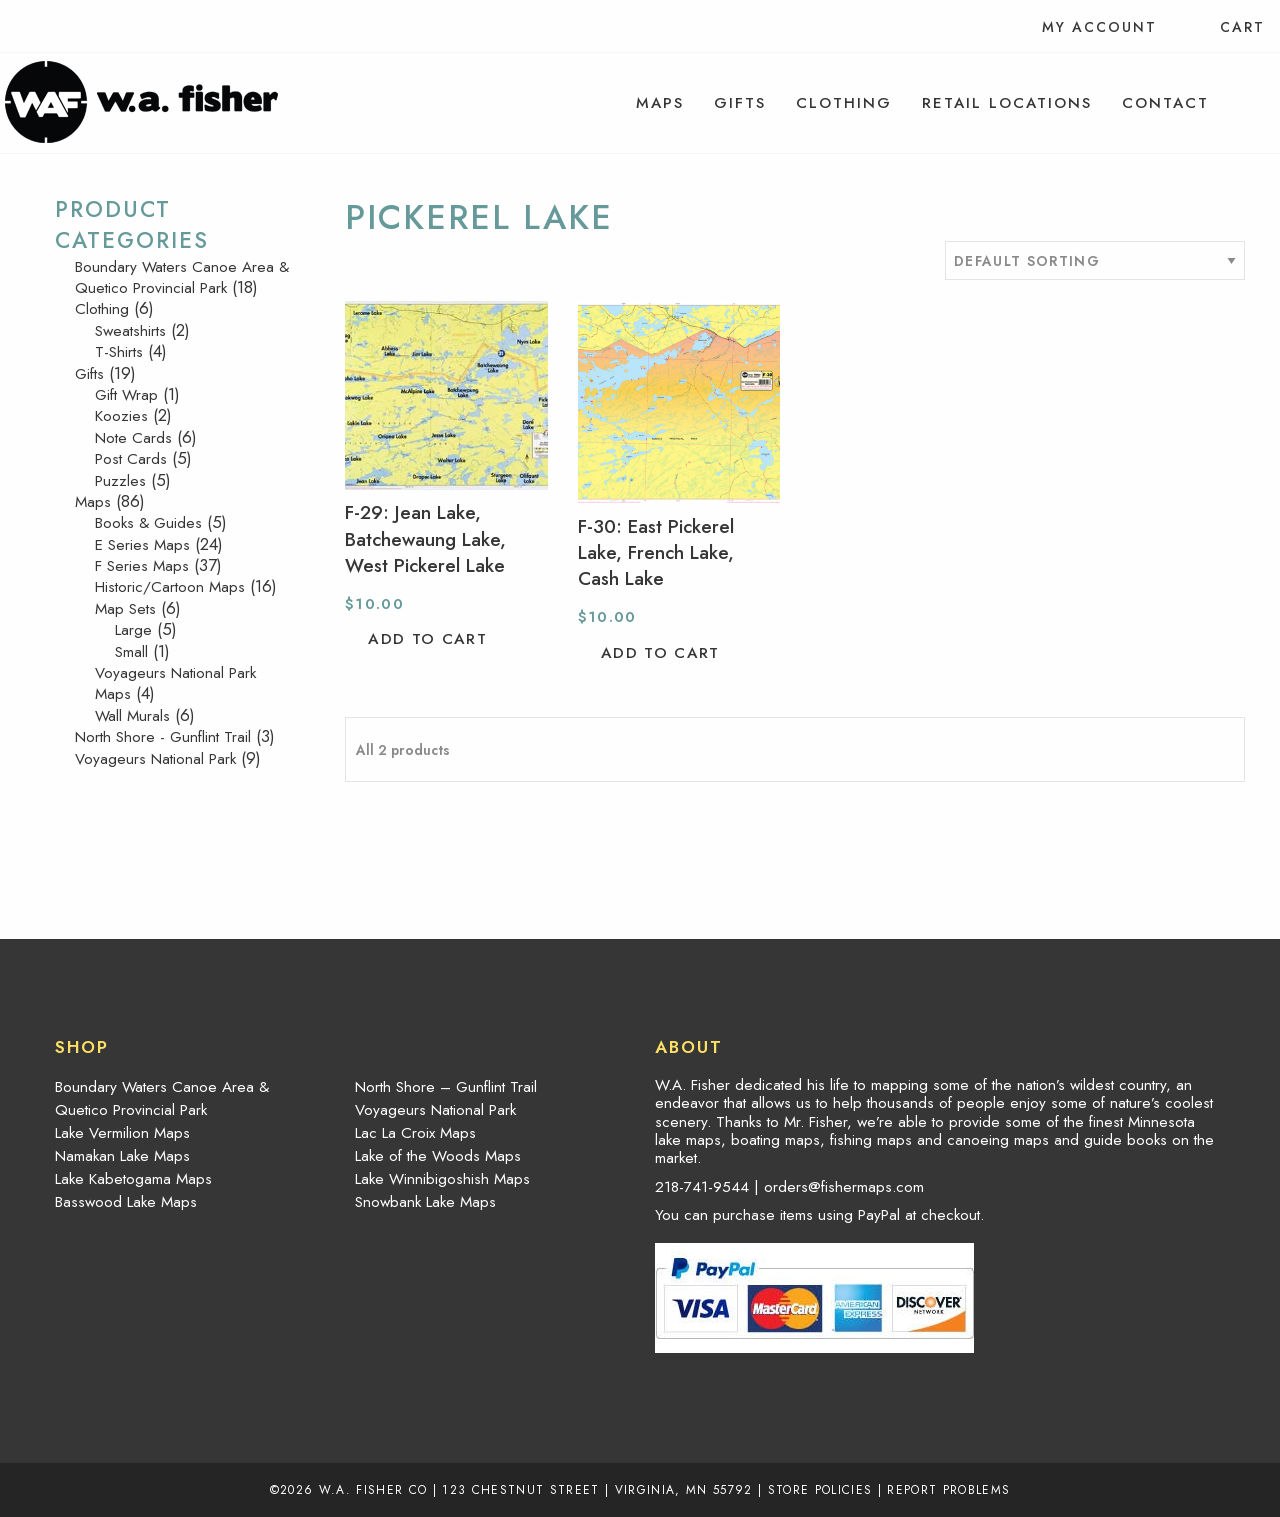  I want to click on Lake Kabetogama Maps, so click(133, 1179).